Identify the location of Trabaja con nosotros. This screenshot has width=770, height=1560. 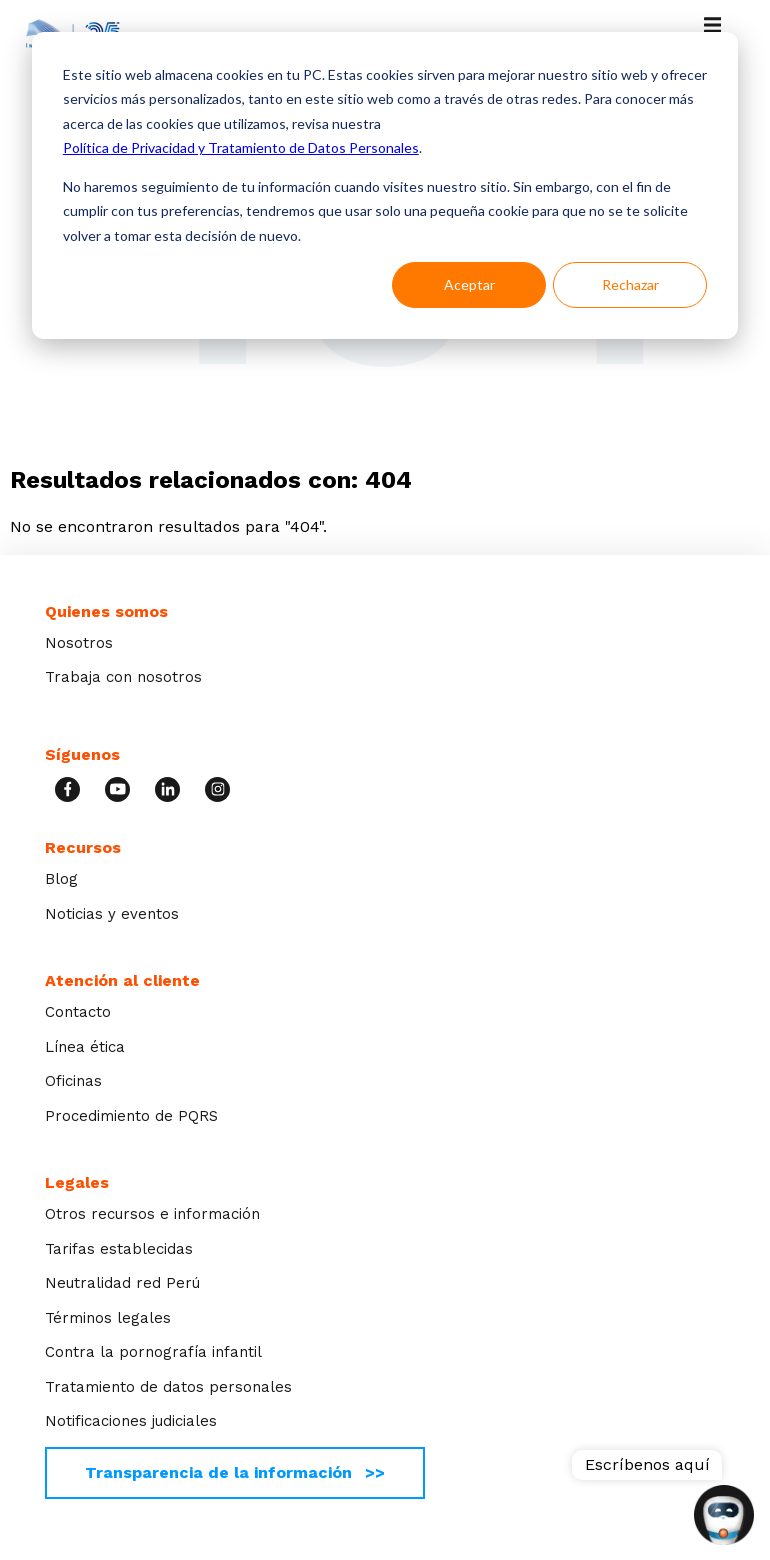
(123, 677).